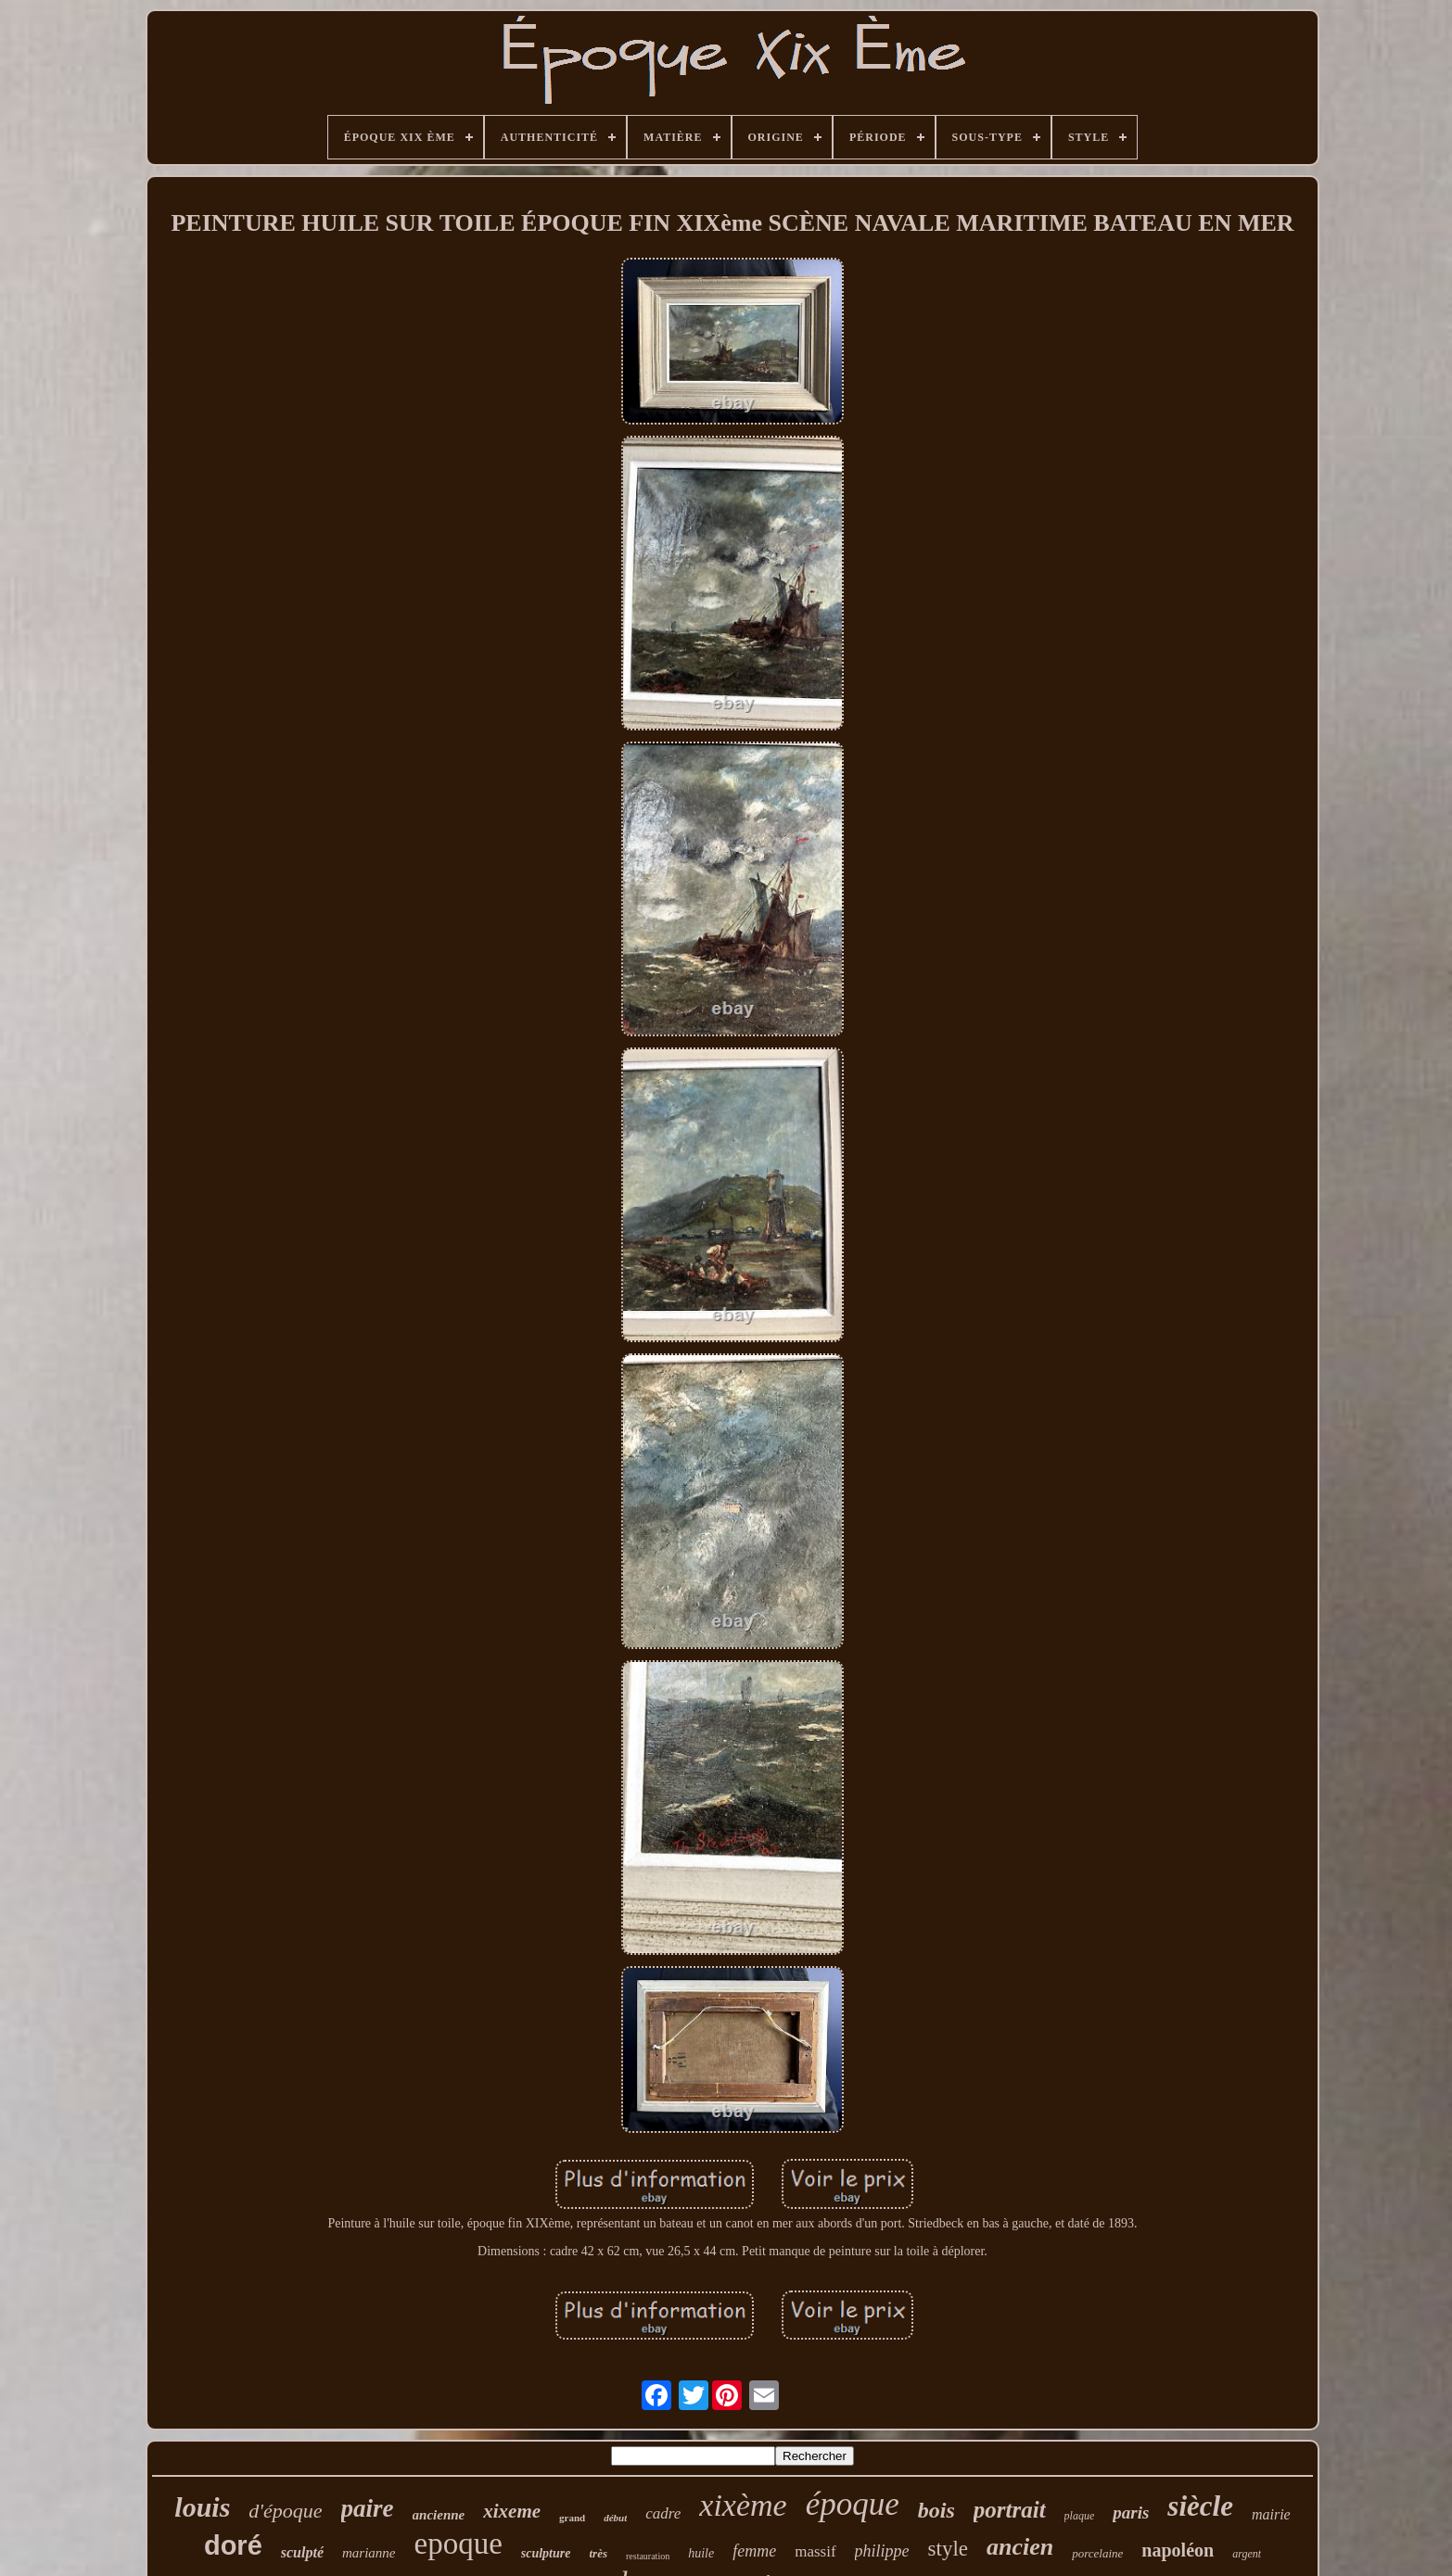 This screenshot has width=1452, height=2576. I want to click on philippe, so click(882, 2551).